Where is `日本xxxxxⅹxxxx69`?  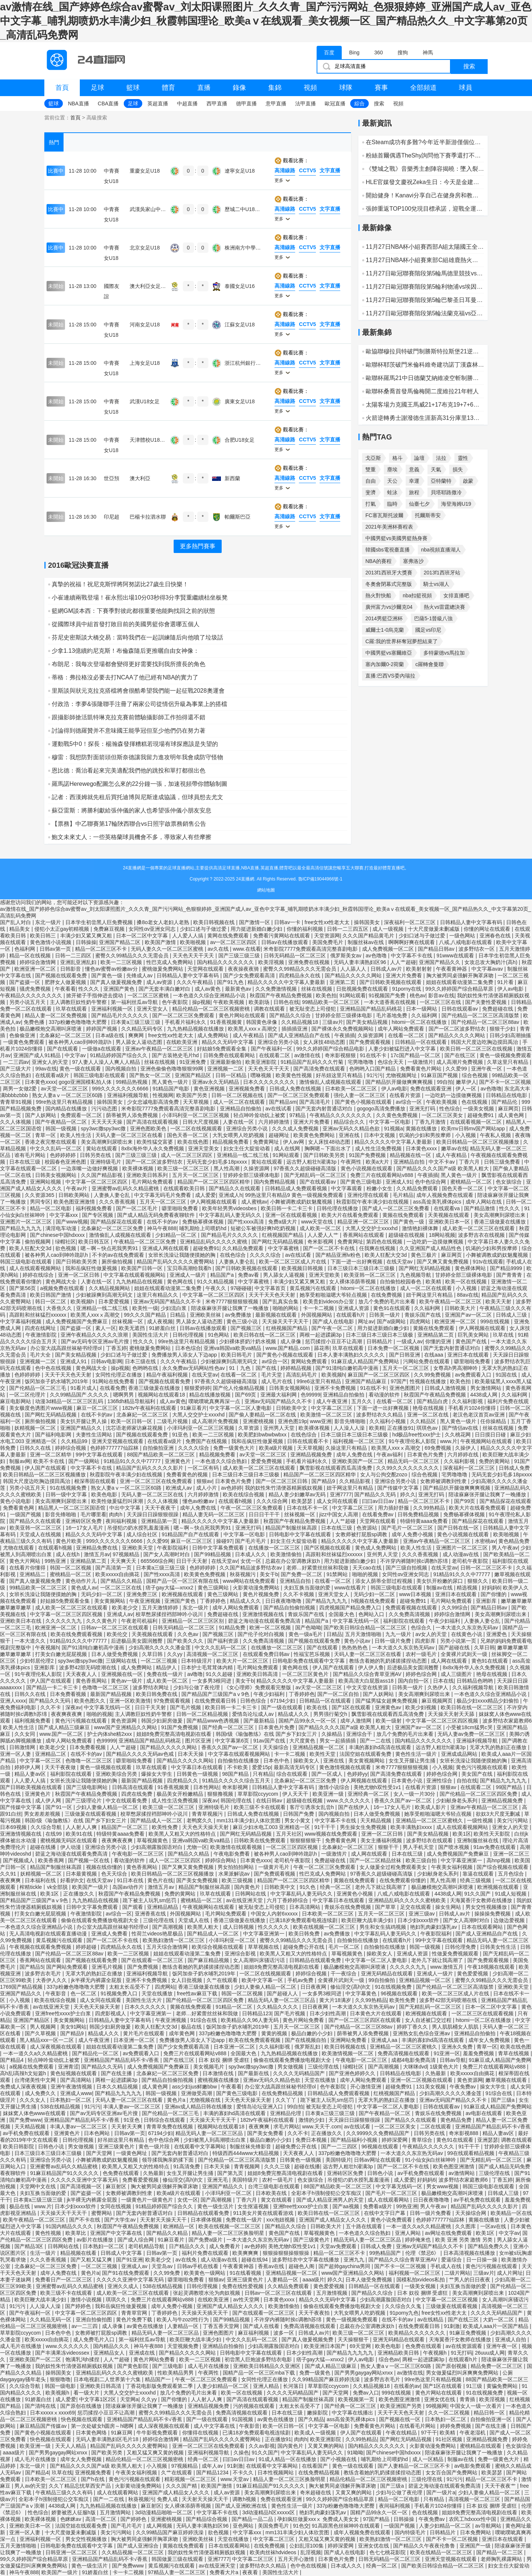
日本xxxxxⅹxxxx69 is located at coordinates (52, 2413).